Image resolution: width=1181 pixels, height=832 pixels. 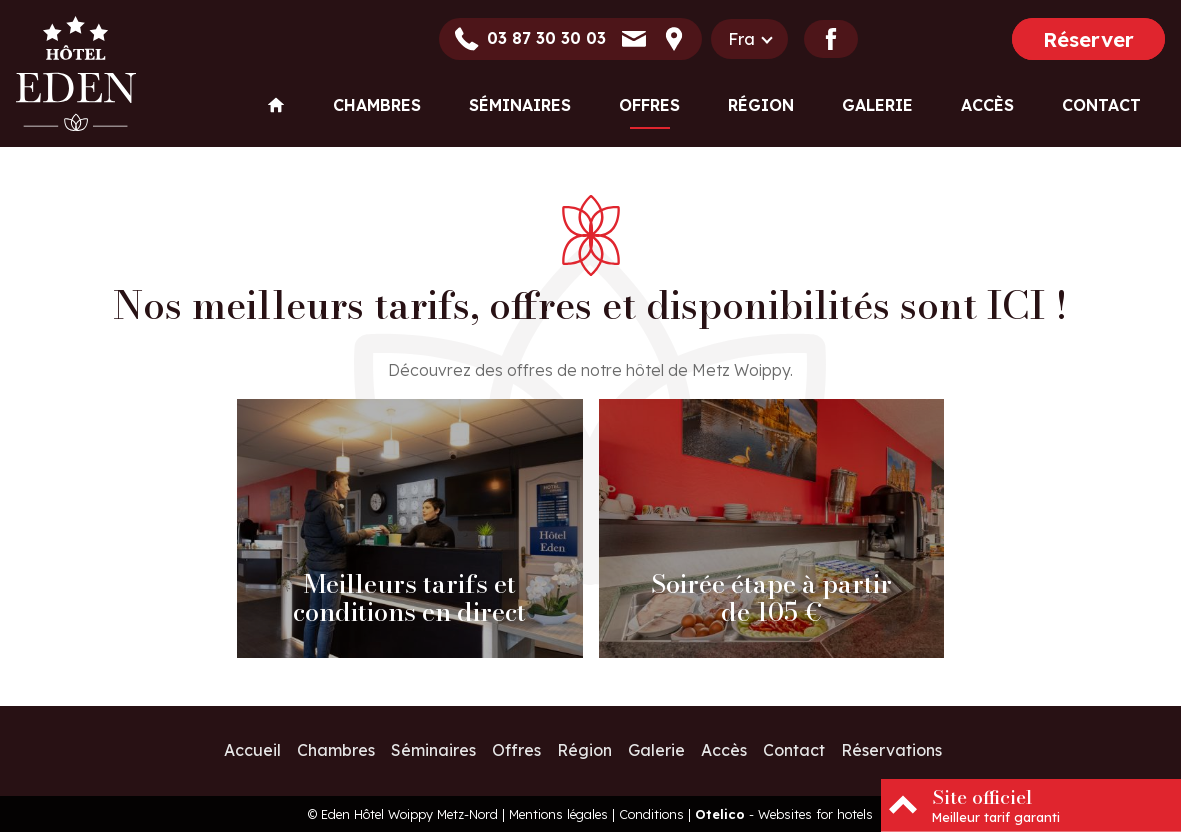 What do you see at coordinates (784, 814) in the screenshot?
I see `- Websites for hotels` at bounding box center [784, 814].